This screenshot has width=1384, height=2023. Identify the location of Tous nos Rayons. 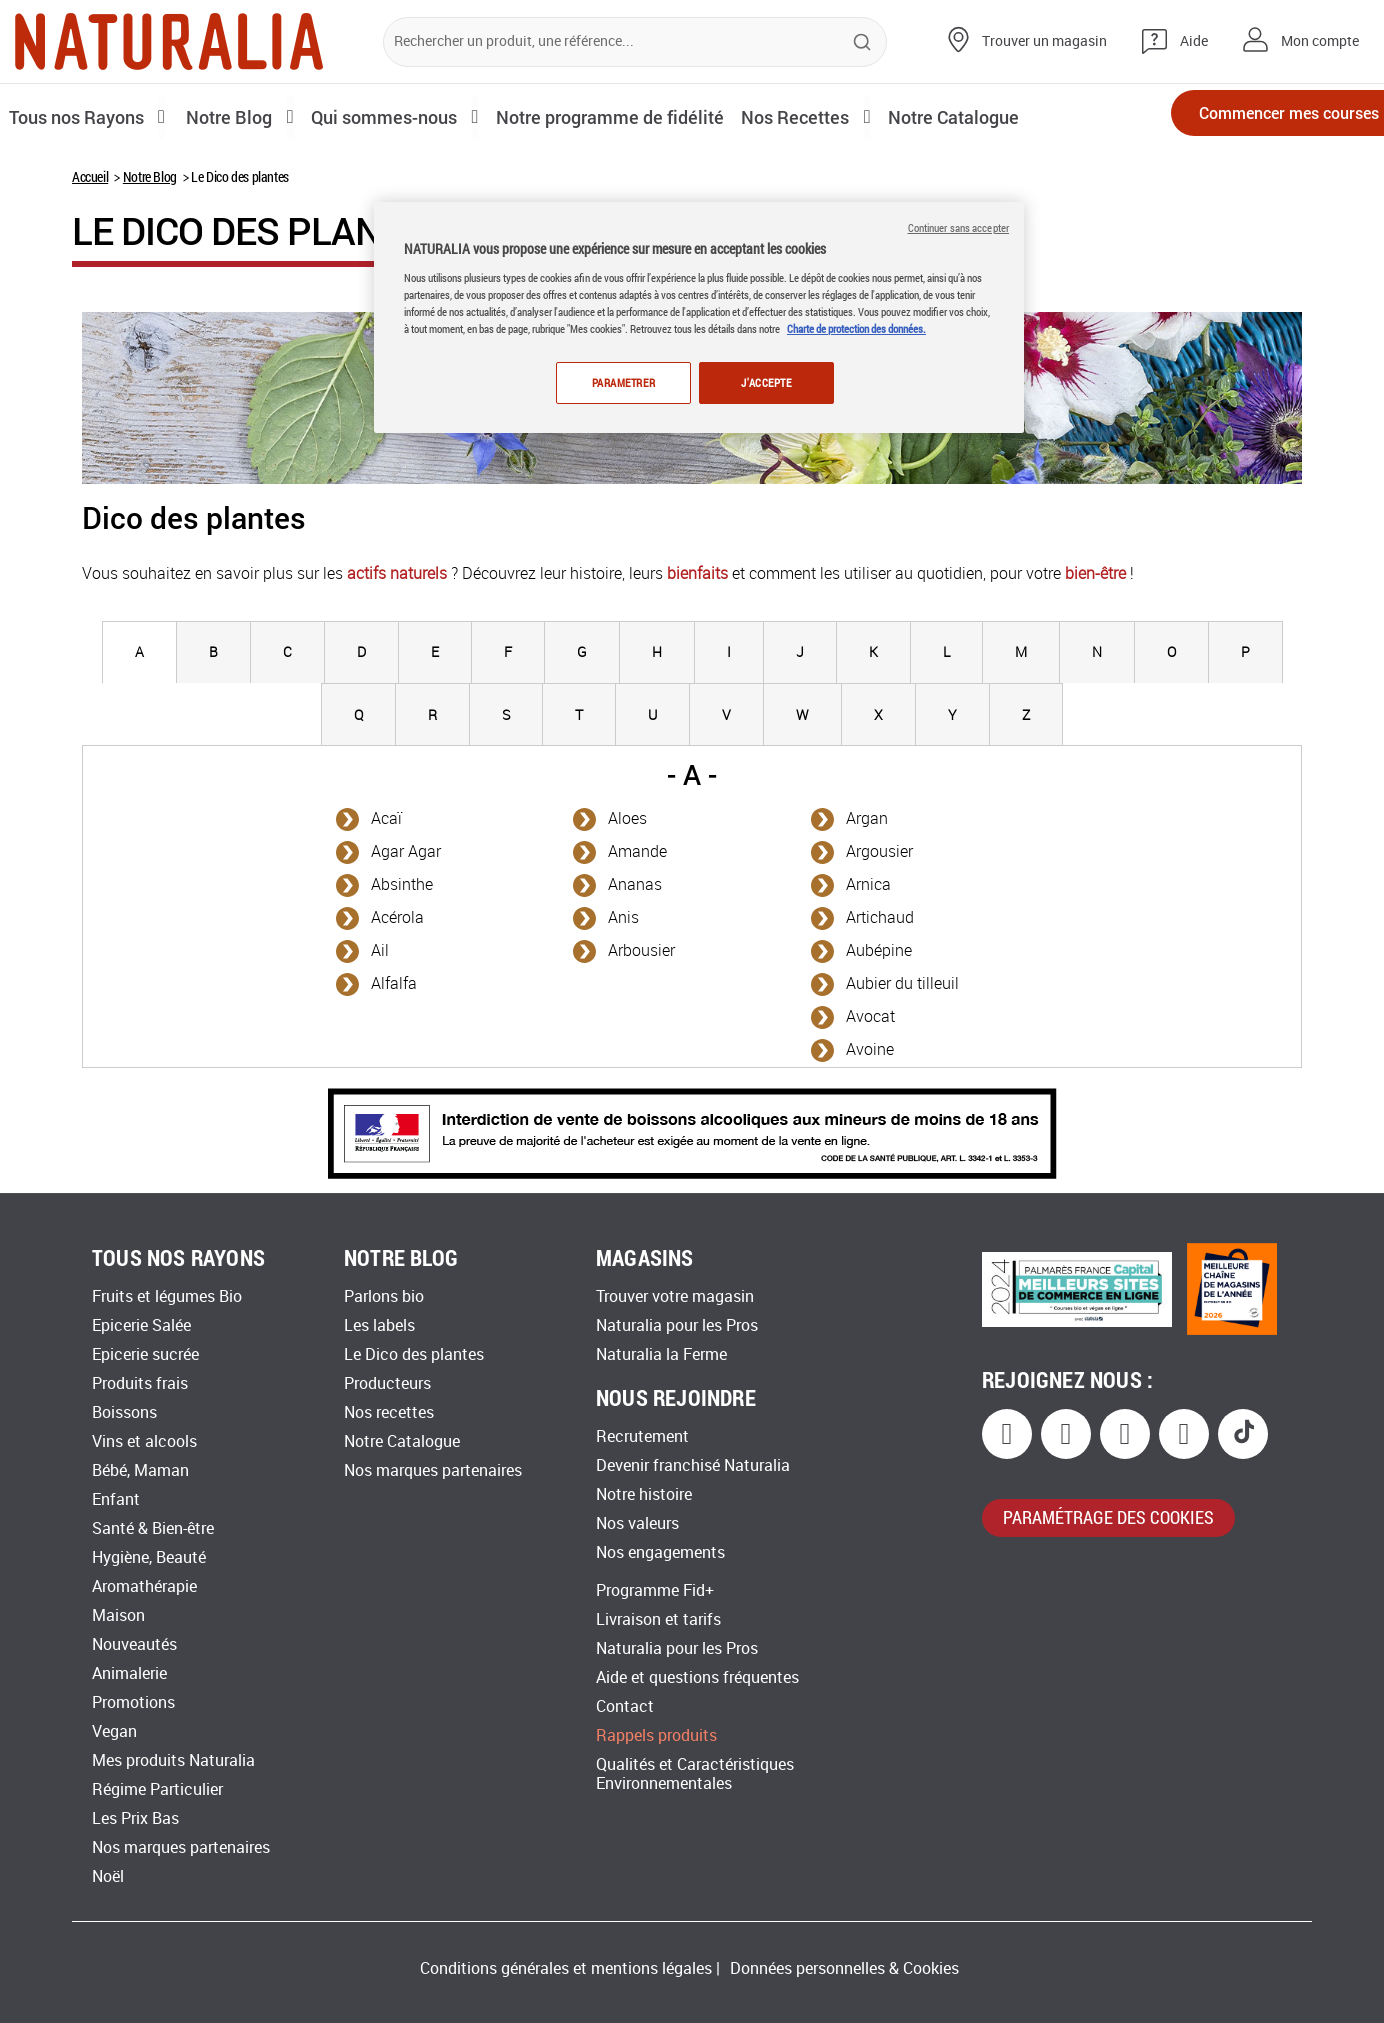
(82, 116).